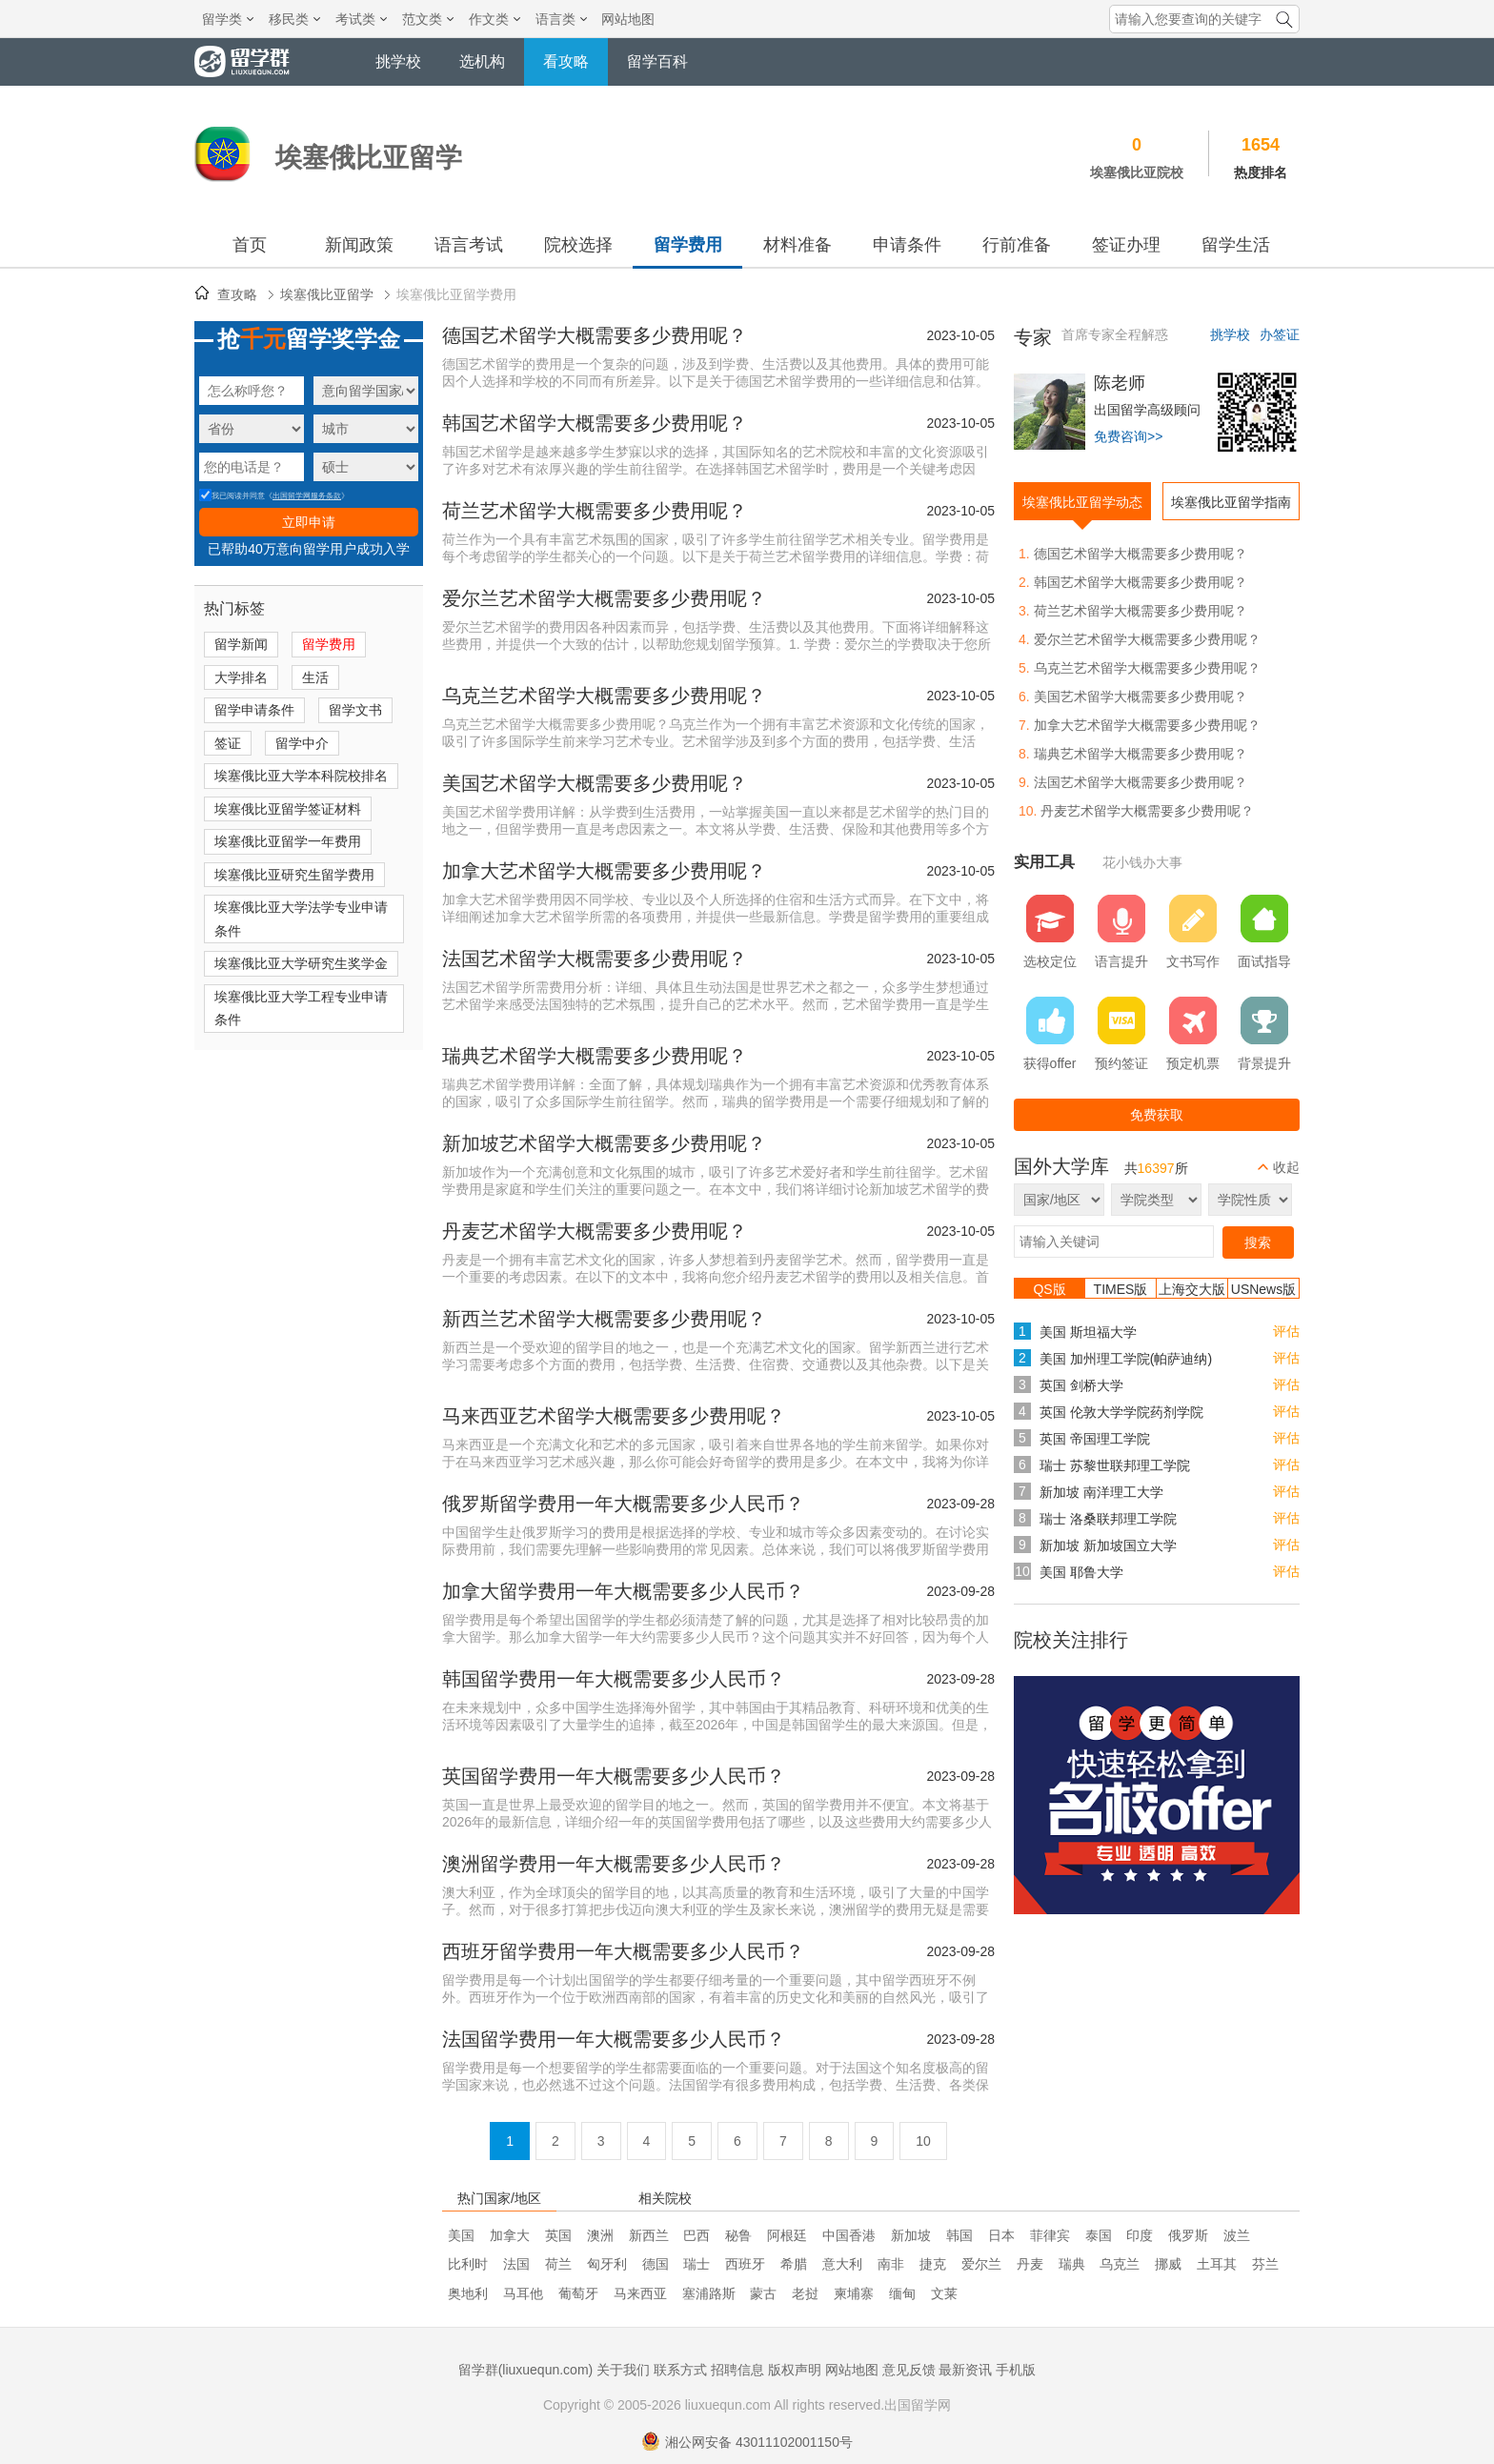 The image size is (1494, 2464). Describe the element at coordinates (623, 1951) in the screenshot. I see `西班牙留学费用一年大概需要多少人民币？` at that location.